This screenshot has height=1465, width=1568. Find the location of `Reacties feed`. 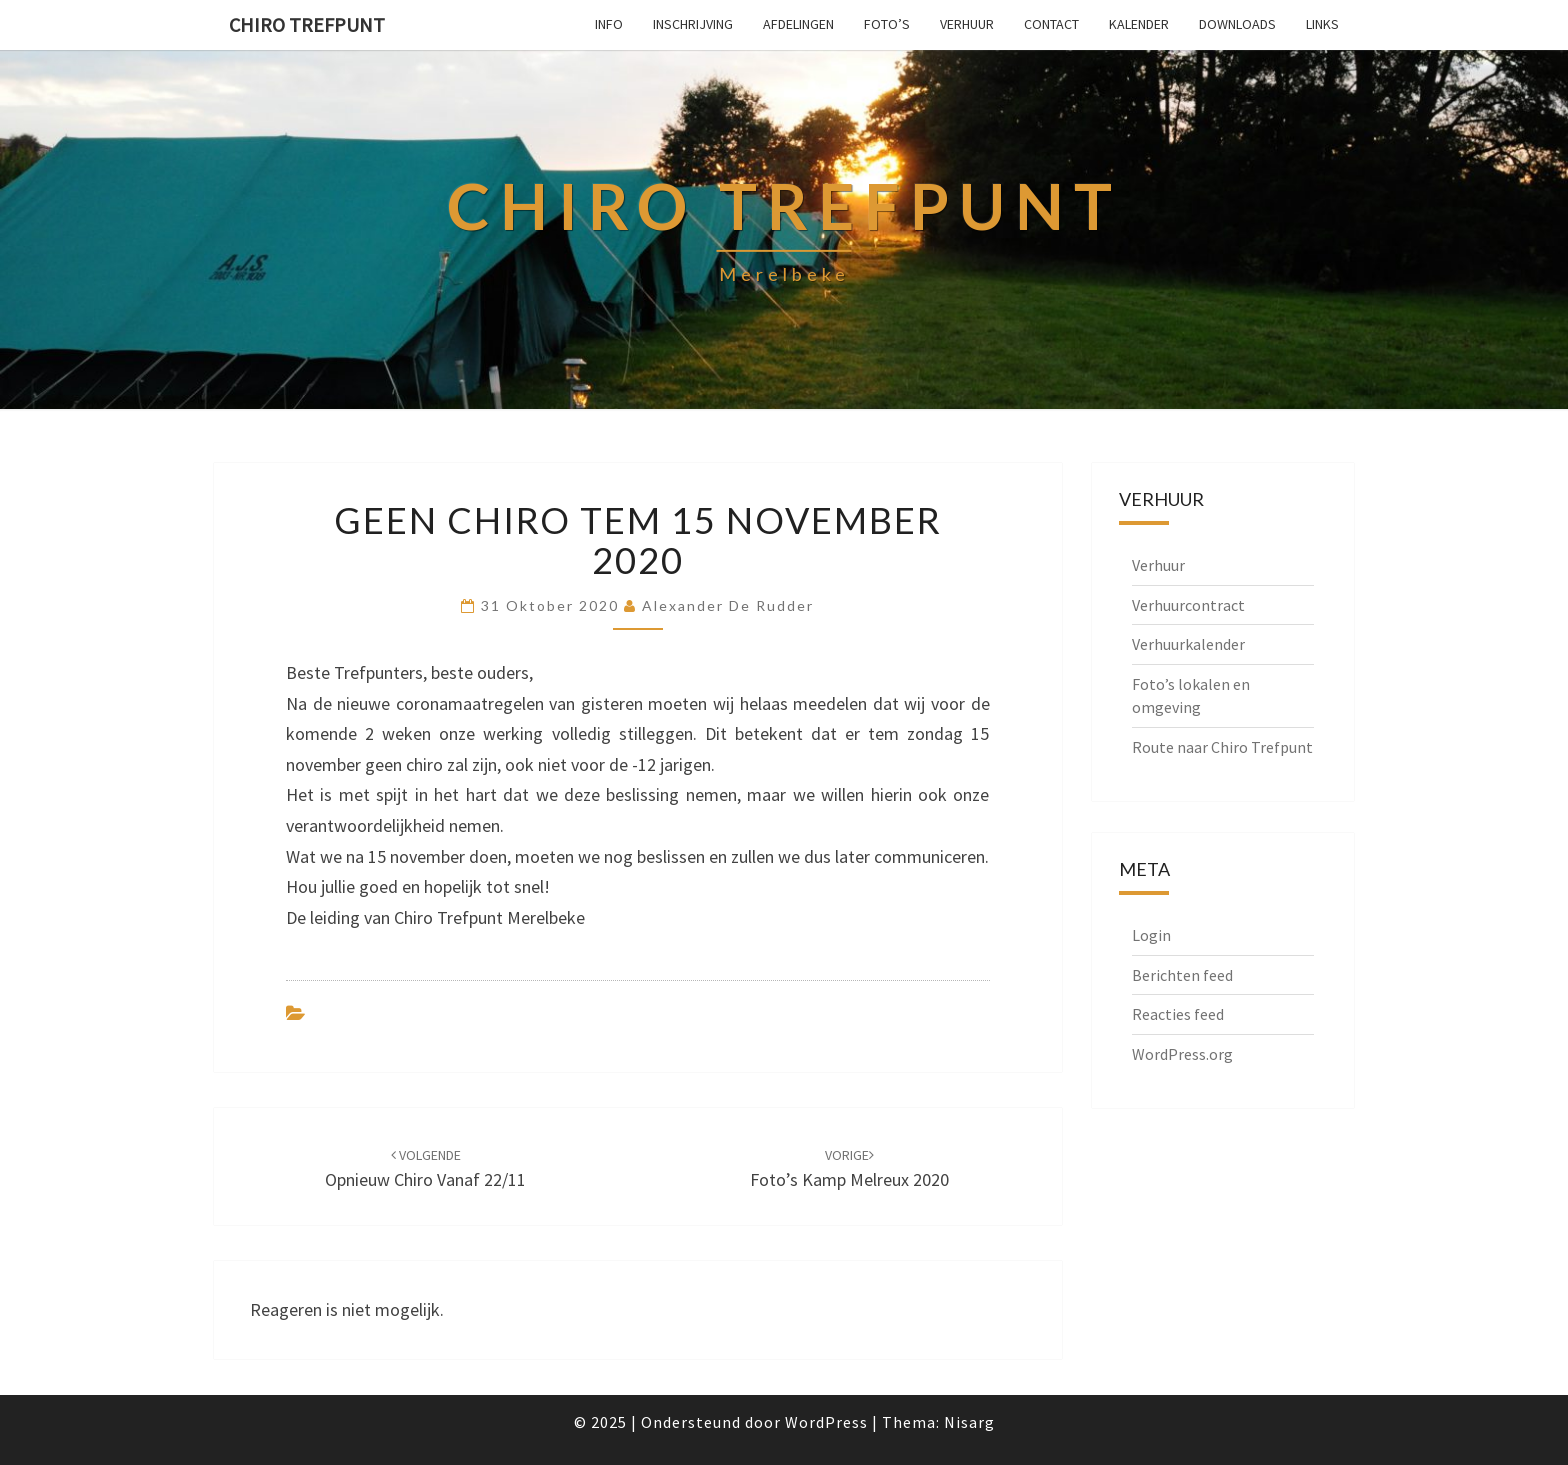

Reacties feed is located at coordinates (1178, 1014).